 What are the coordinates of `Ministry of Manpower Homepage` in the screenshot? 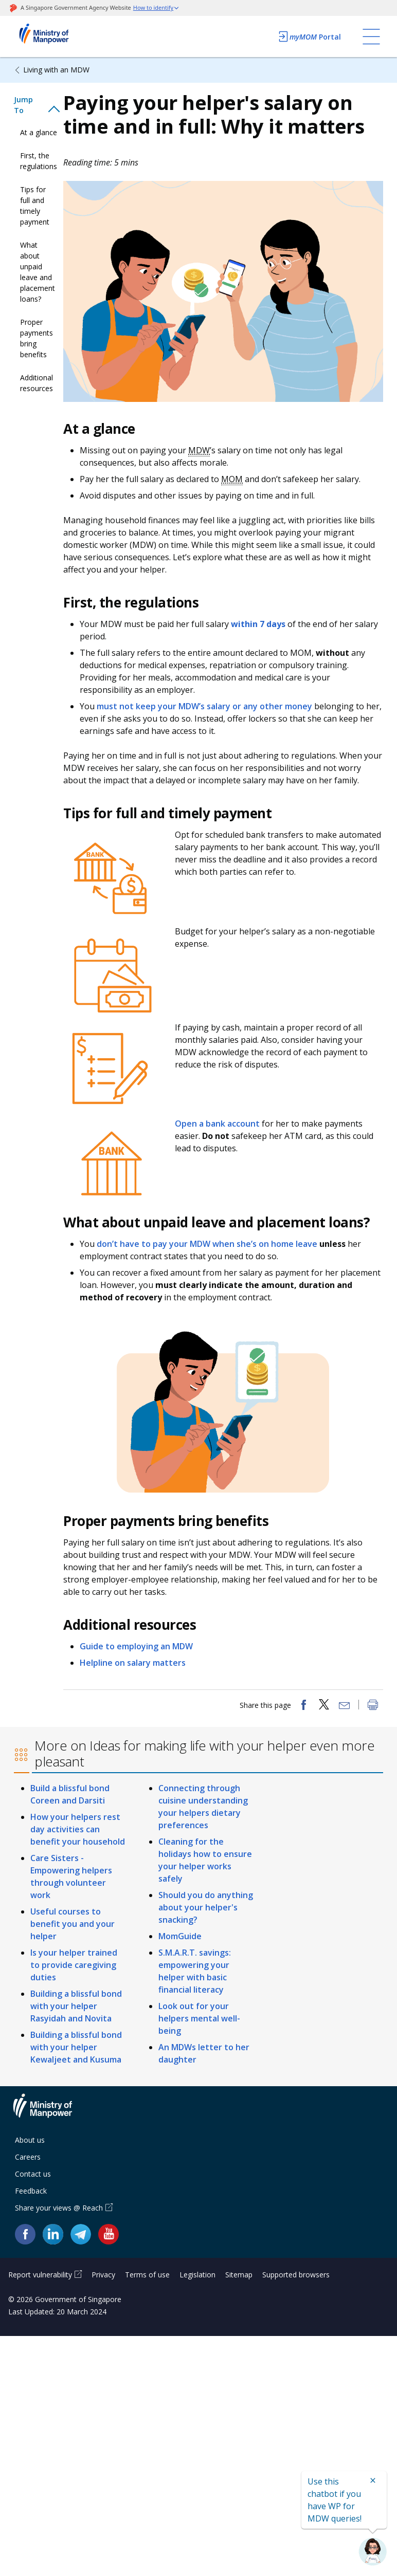 It's located at (57, 36).